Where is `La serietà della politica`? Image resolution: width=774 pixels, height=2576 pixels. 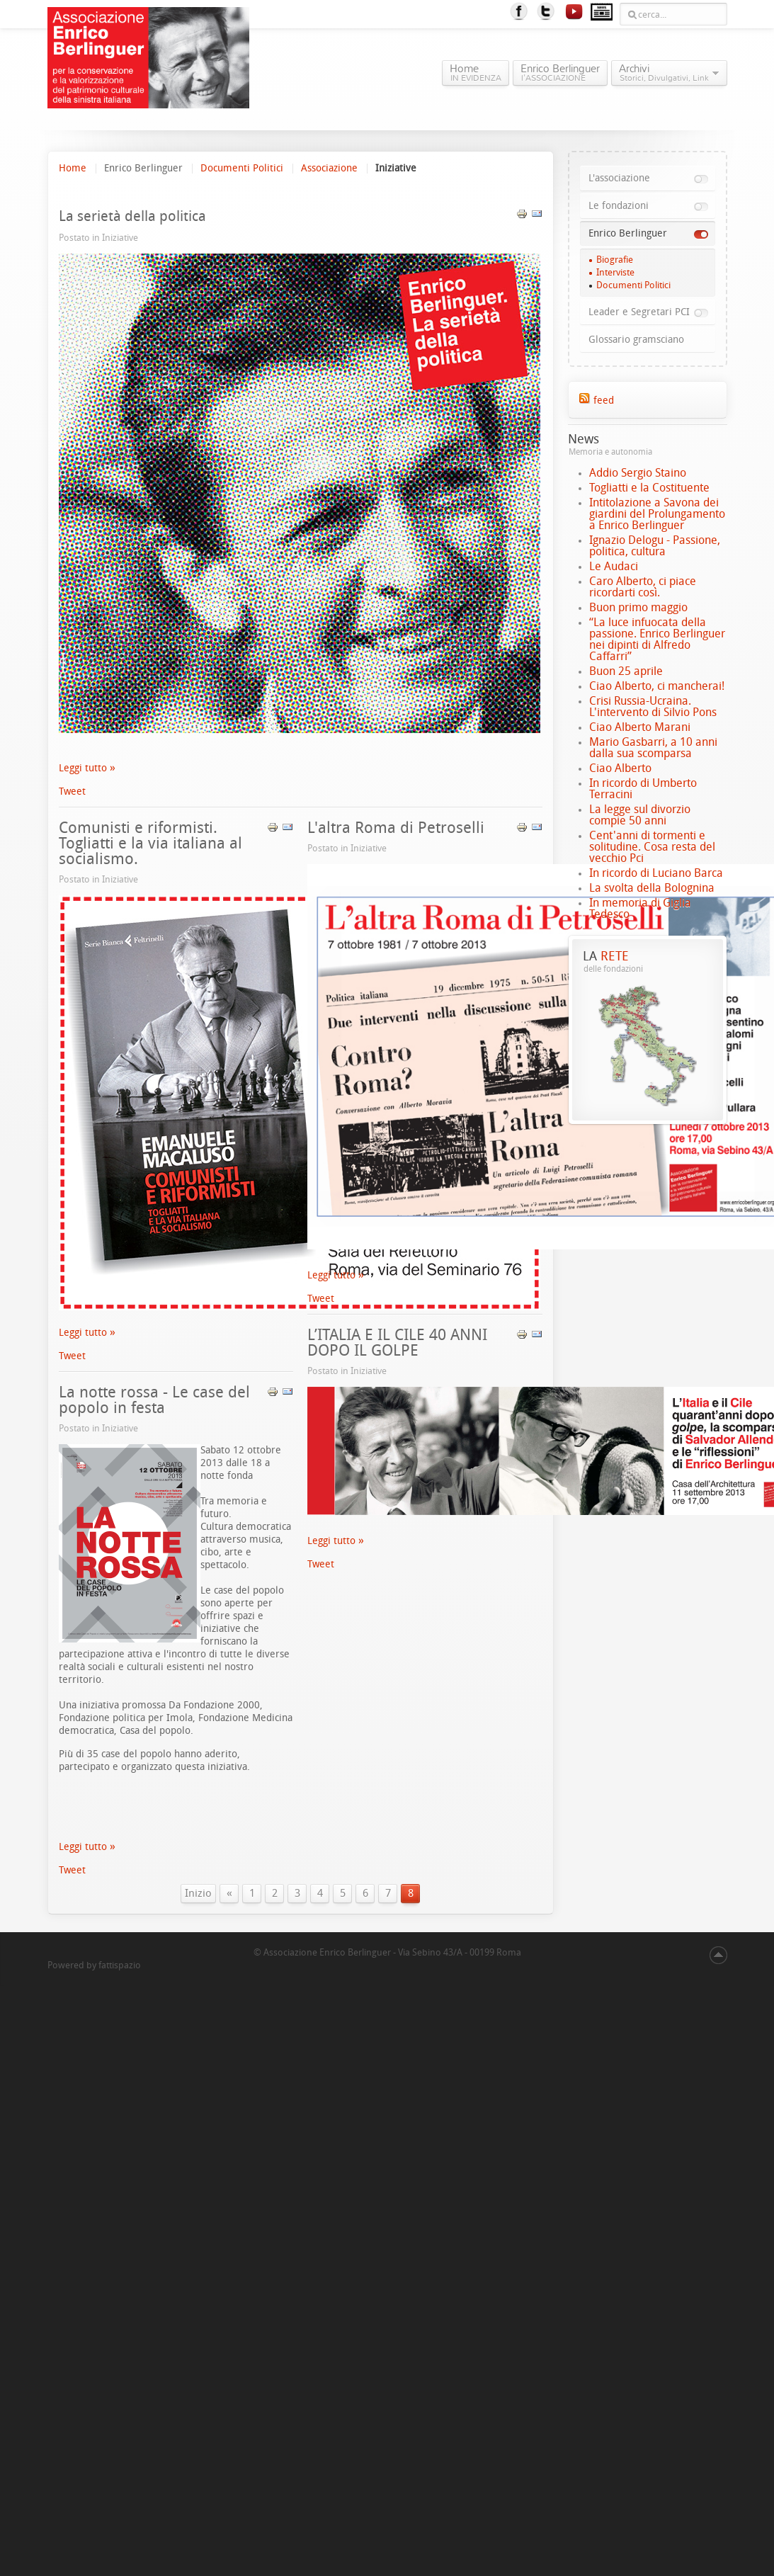
La serietà della politica is located at coordinates (132, 216).